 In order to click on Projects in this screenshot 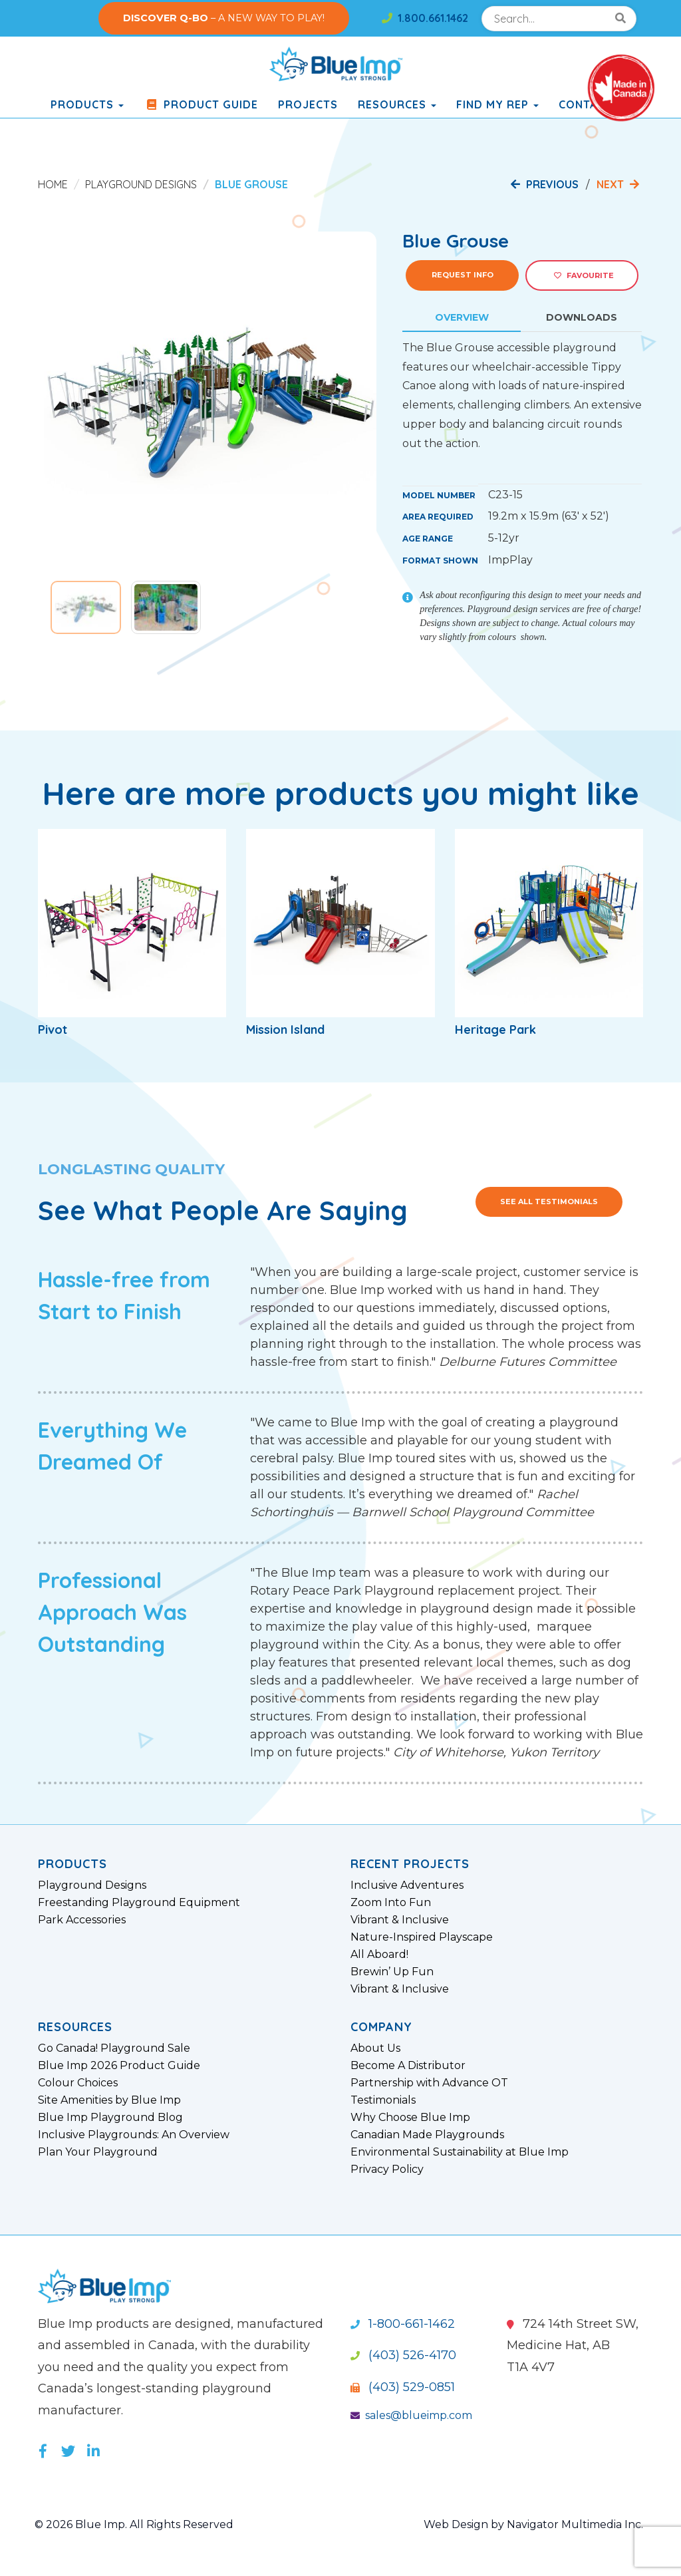, I will do `click(308, 104)`.